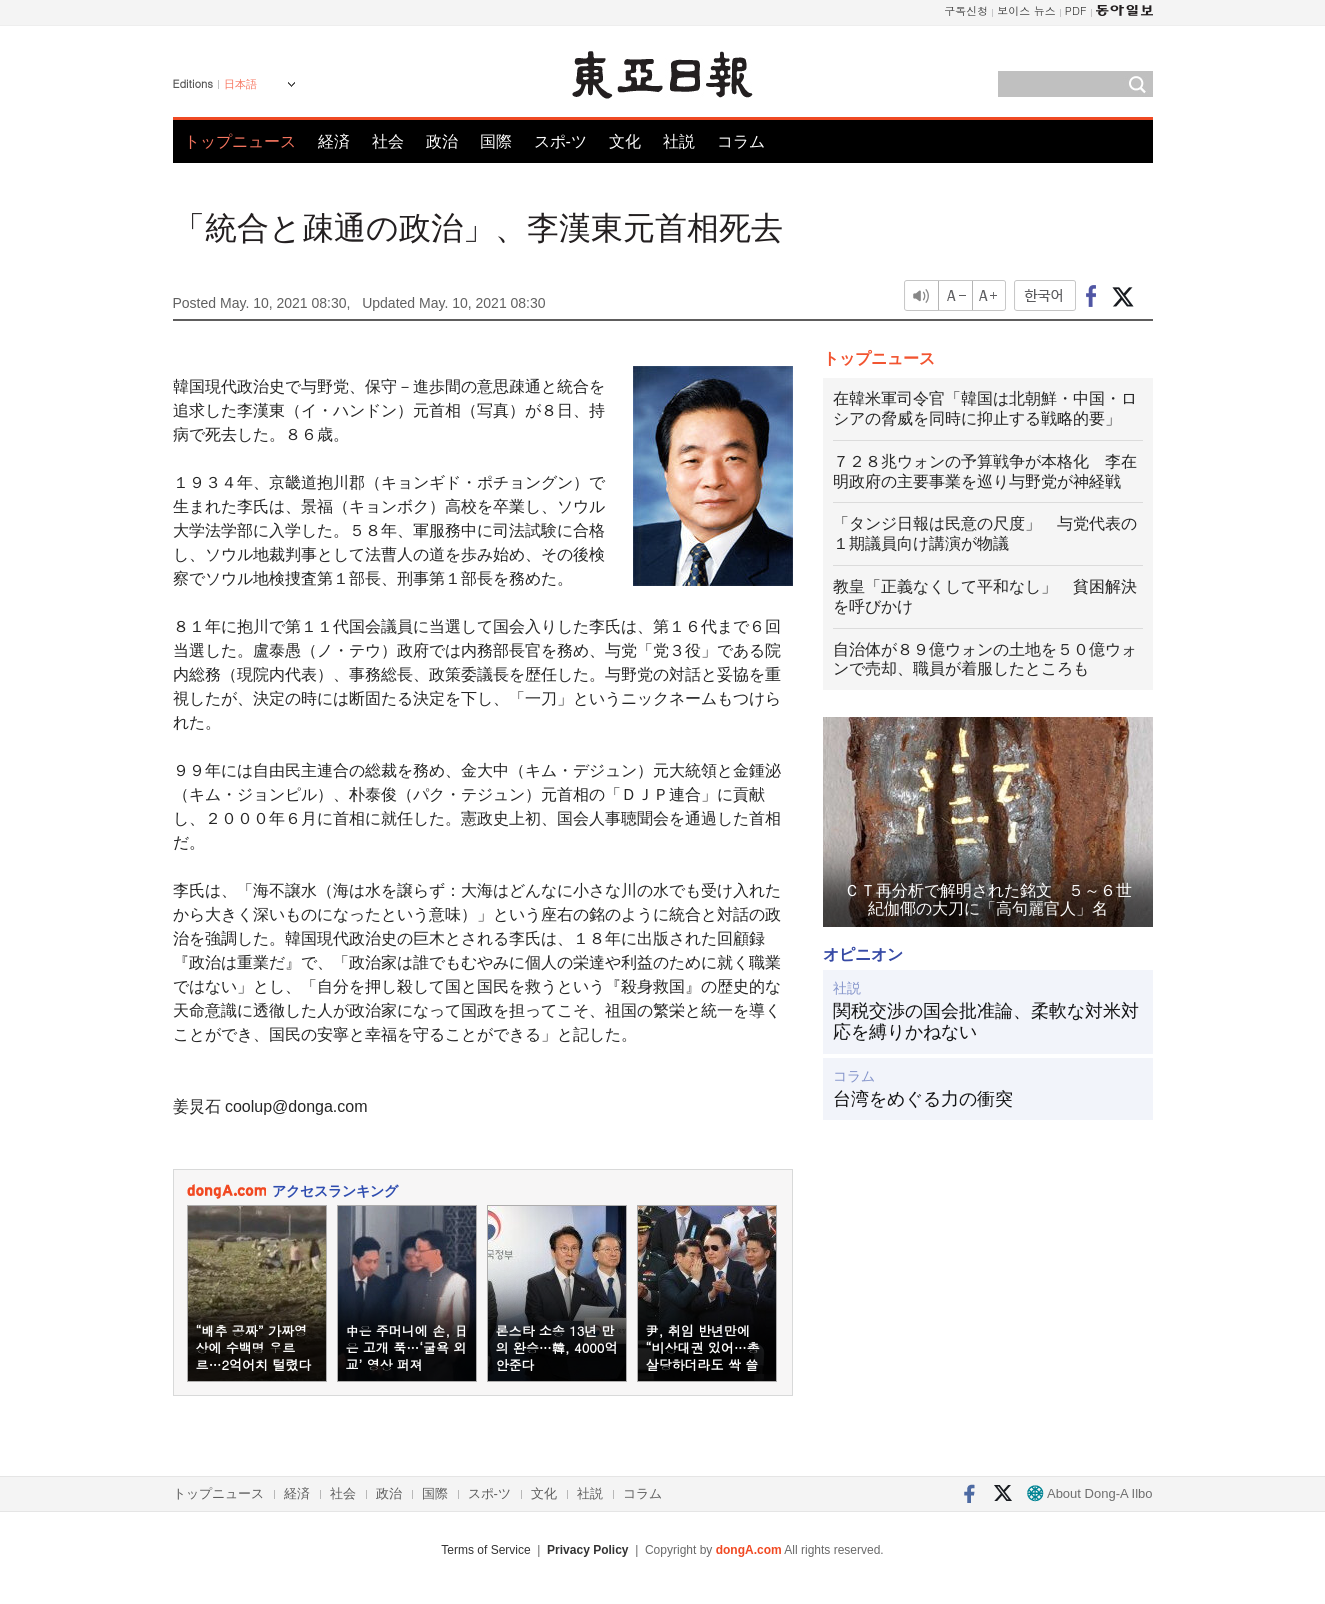 The image size is (1325, 1604). Describe the element at coordinates (625, 141) in the screenshot. I see `文化` at that location.